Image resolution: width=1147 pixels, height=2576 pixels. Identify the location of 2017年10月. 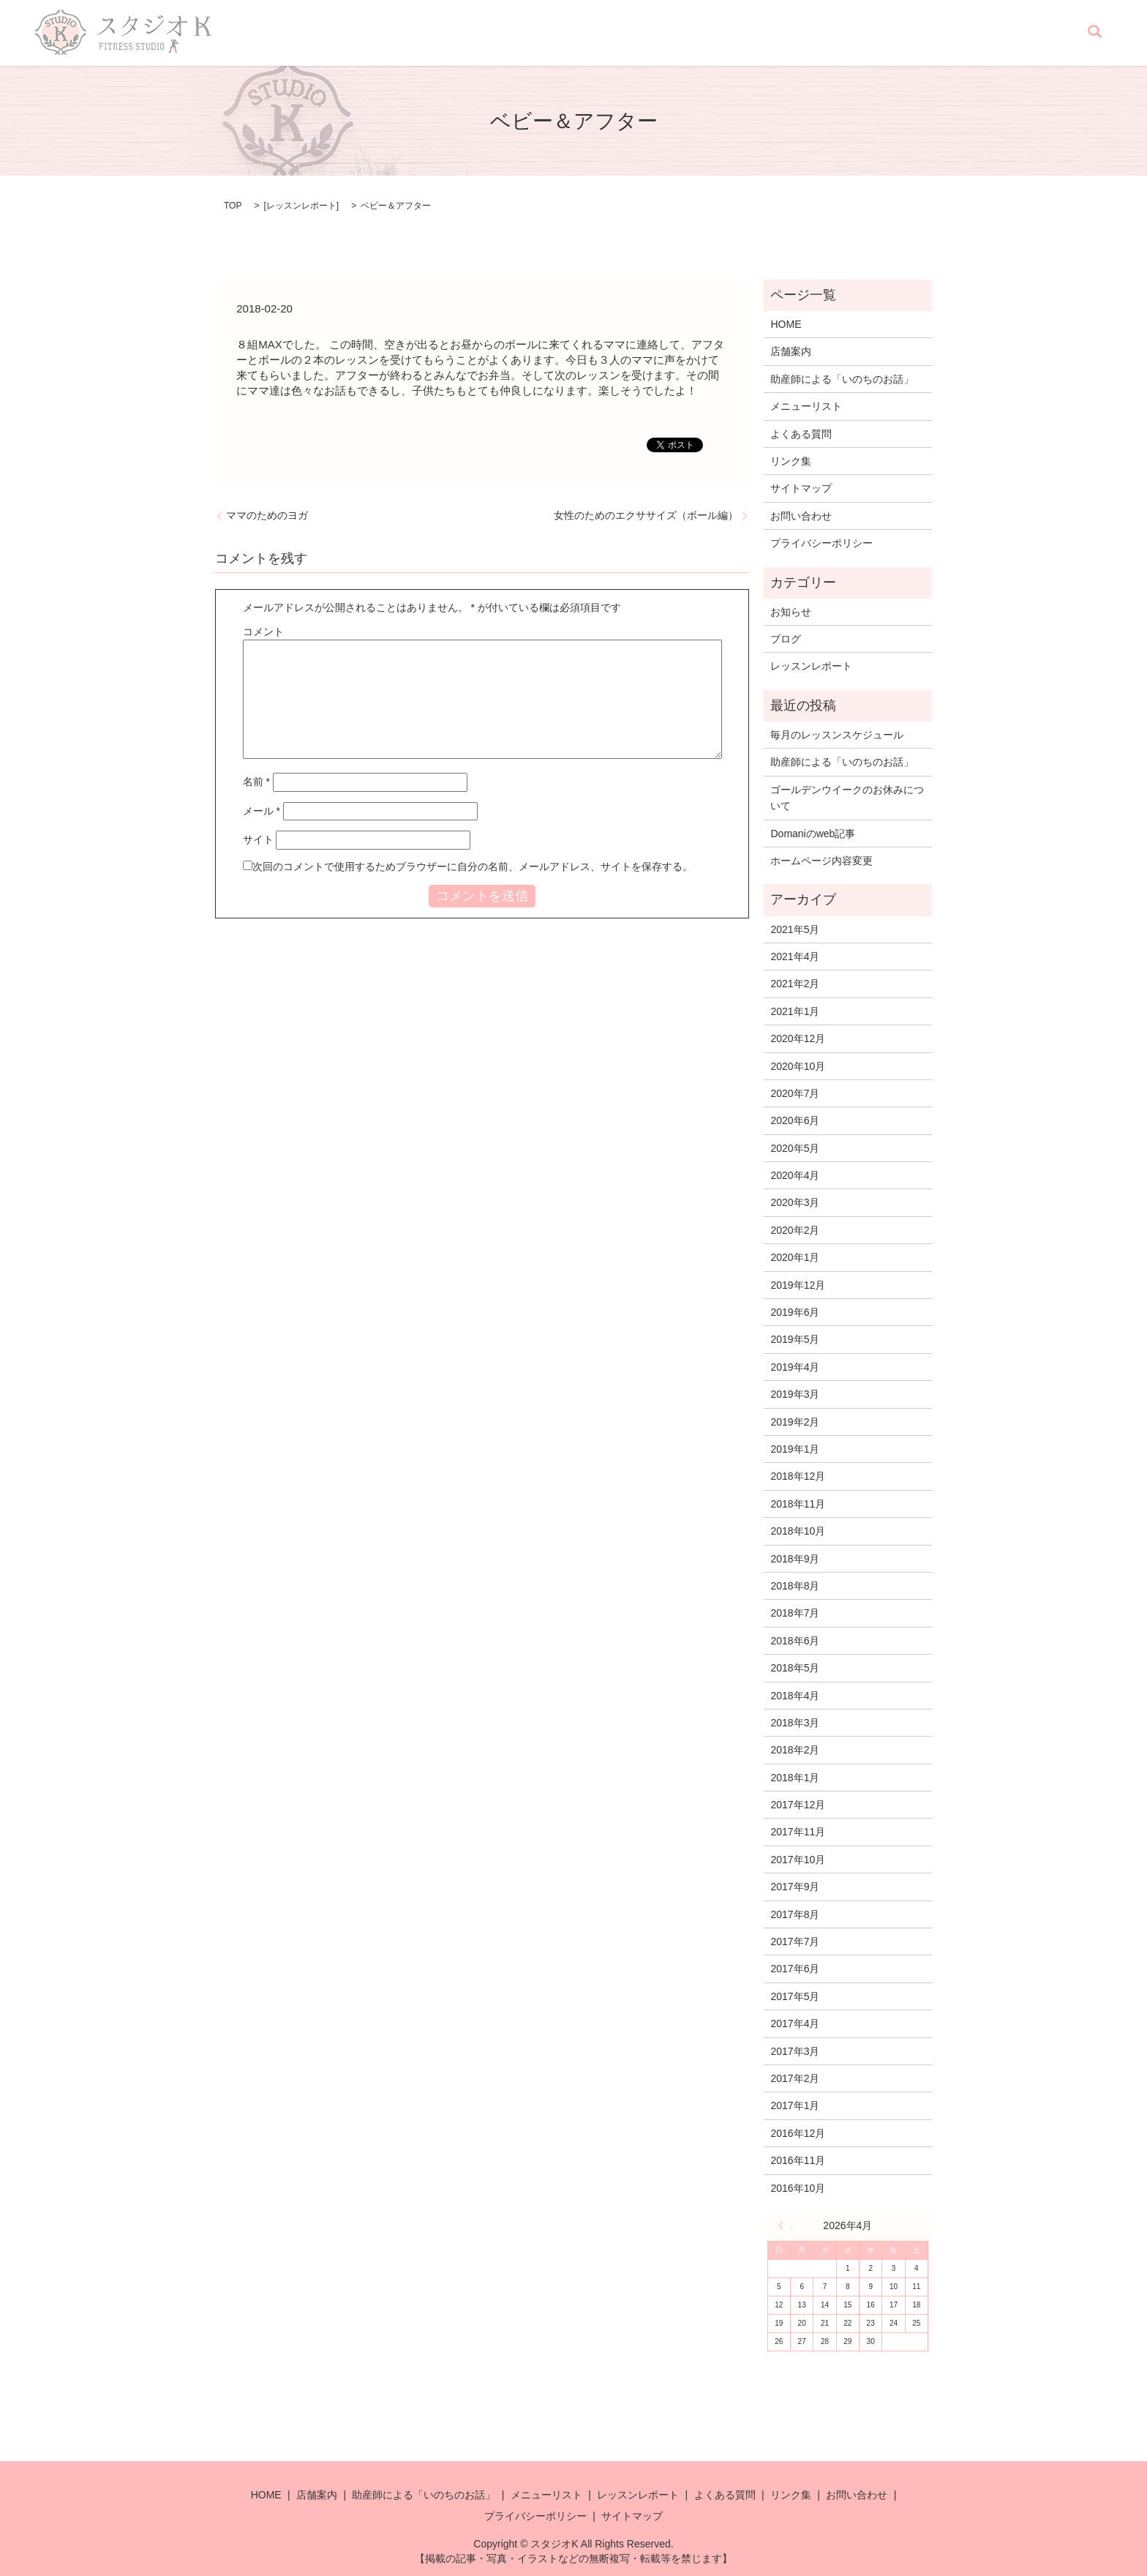
(797, 1859).